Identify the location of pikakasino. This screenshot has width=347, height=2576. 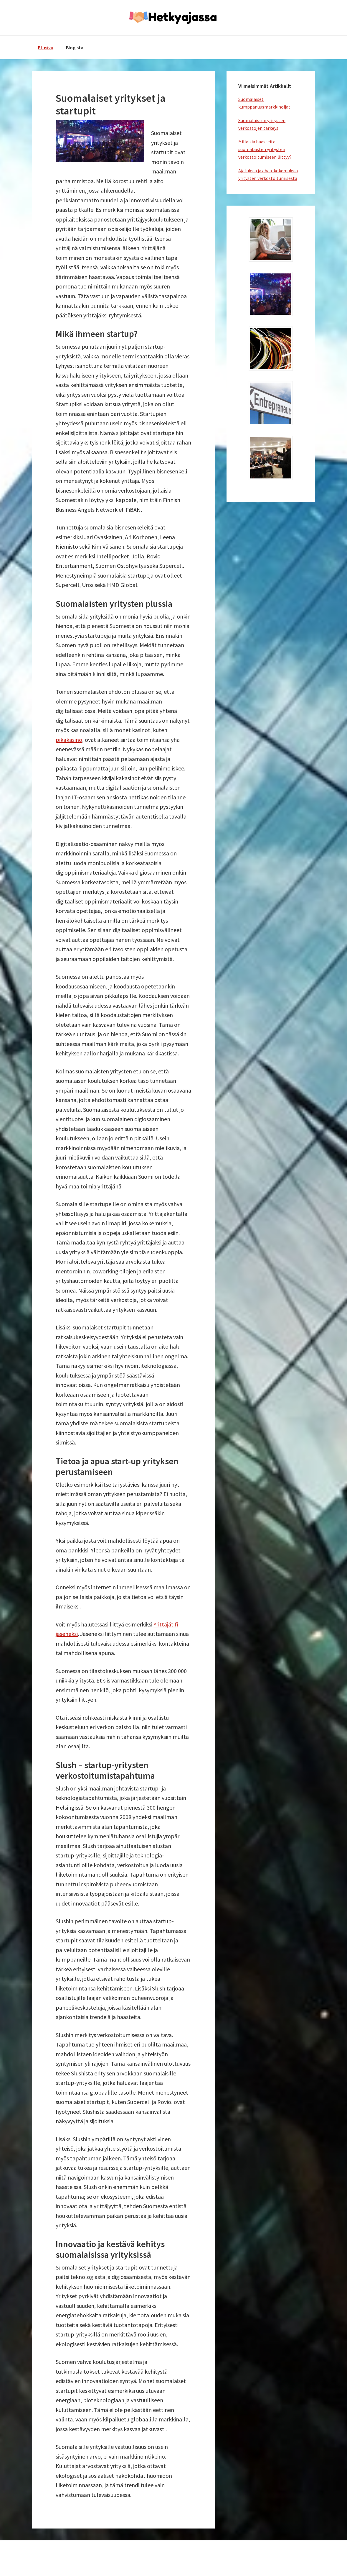
(69, 739).